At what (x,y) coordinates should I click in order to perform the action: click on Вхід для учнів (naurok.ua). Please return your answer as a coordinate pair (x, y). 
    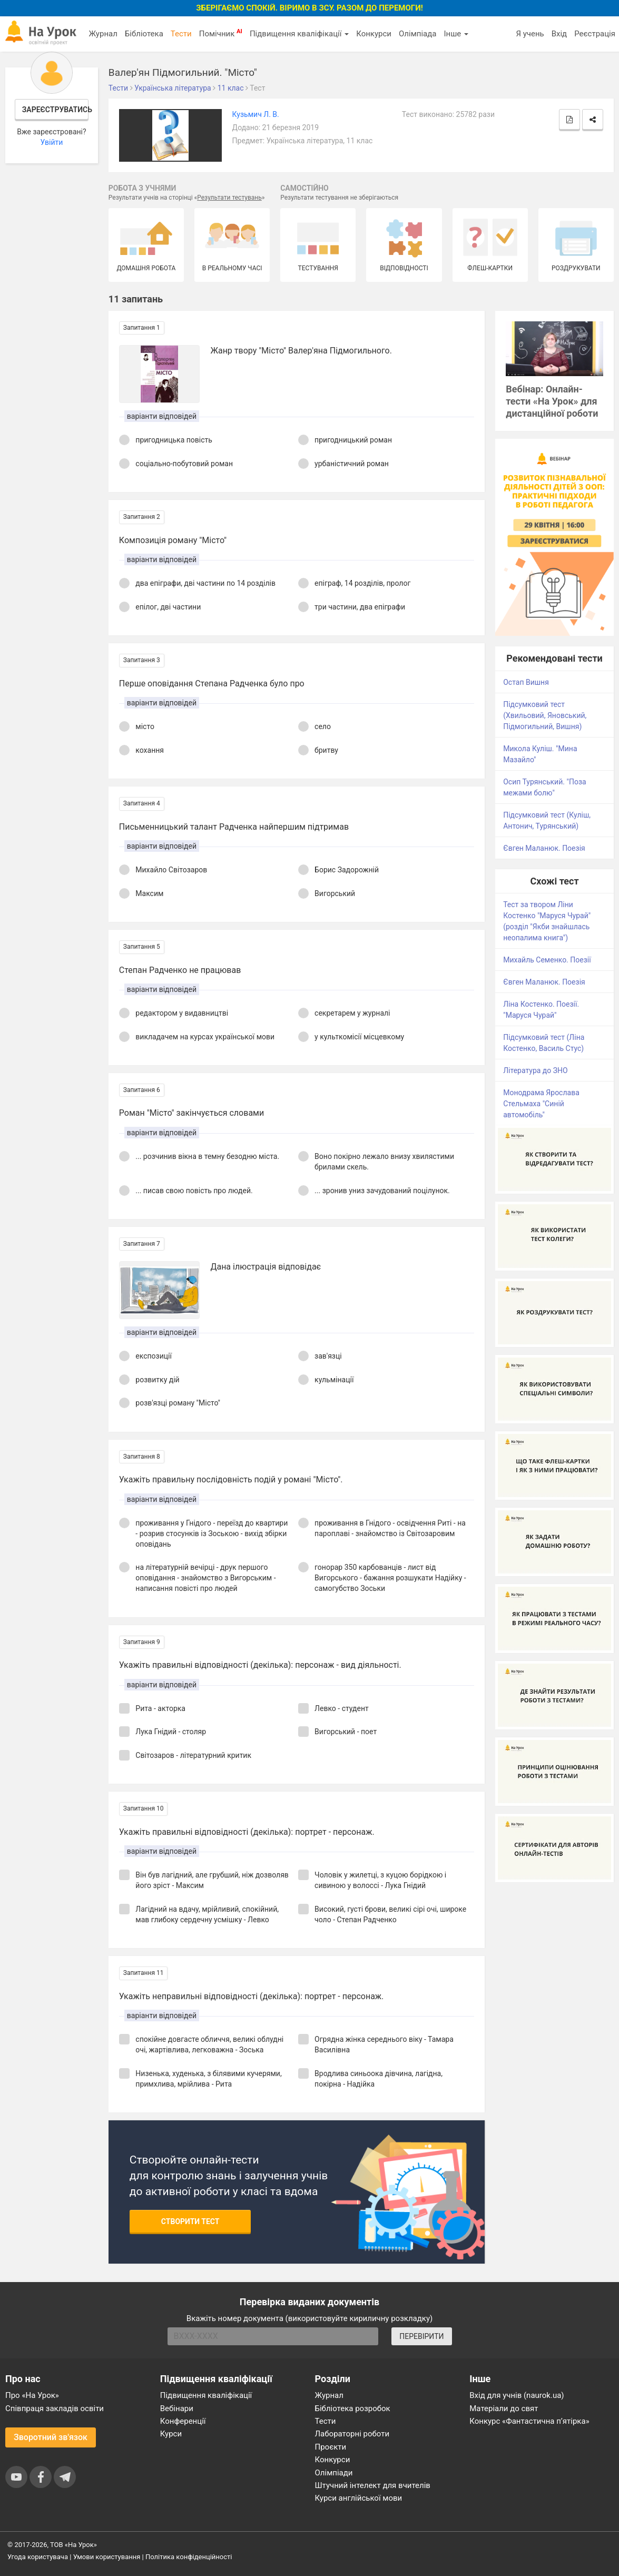
    Looking at the image, I should click on (516, 2395).